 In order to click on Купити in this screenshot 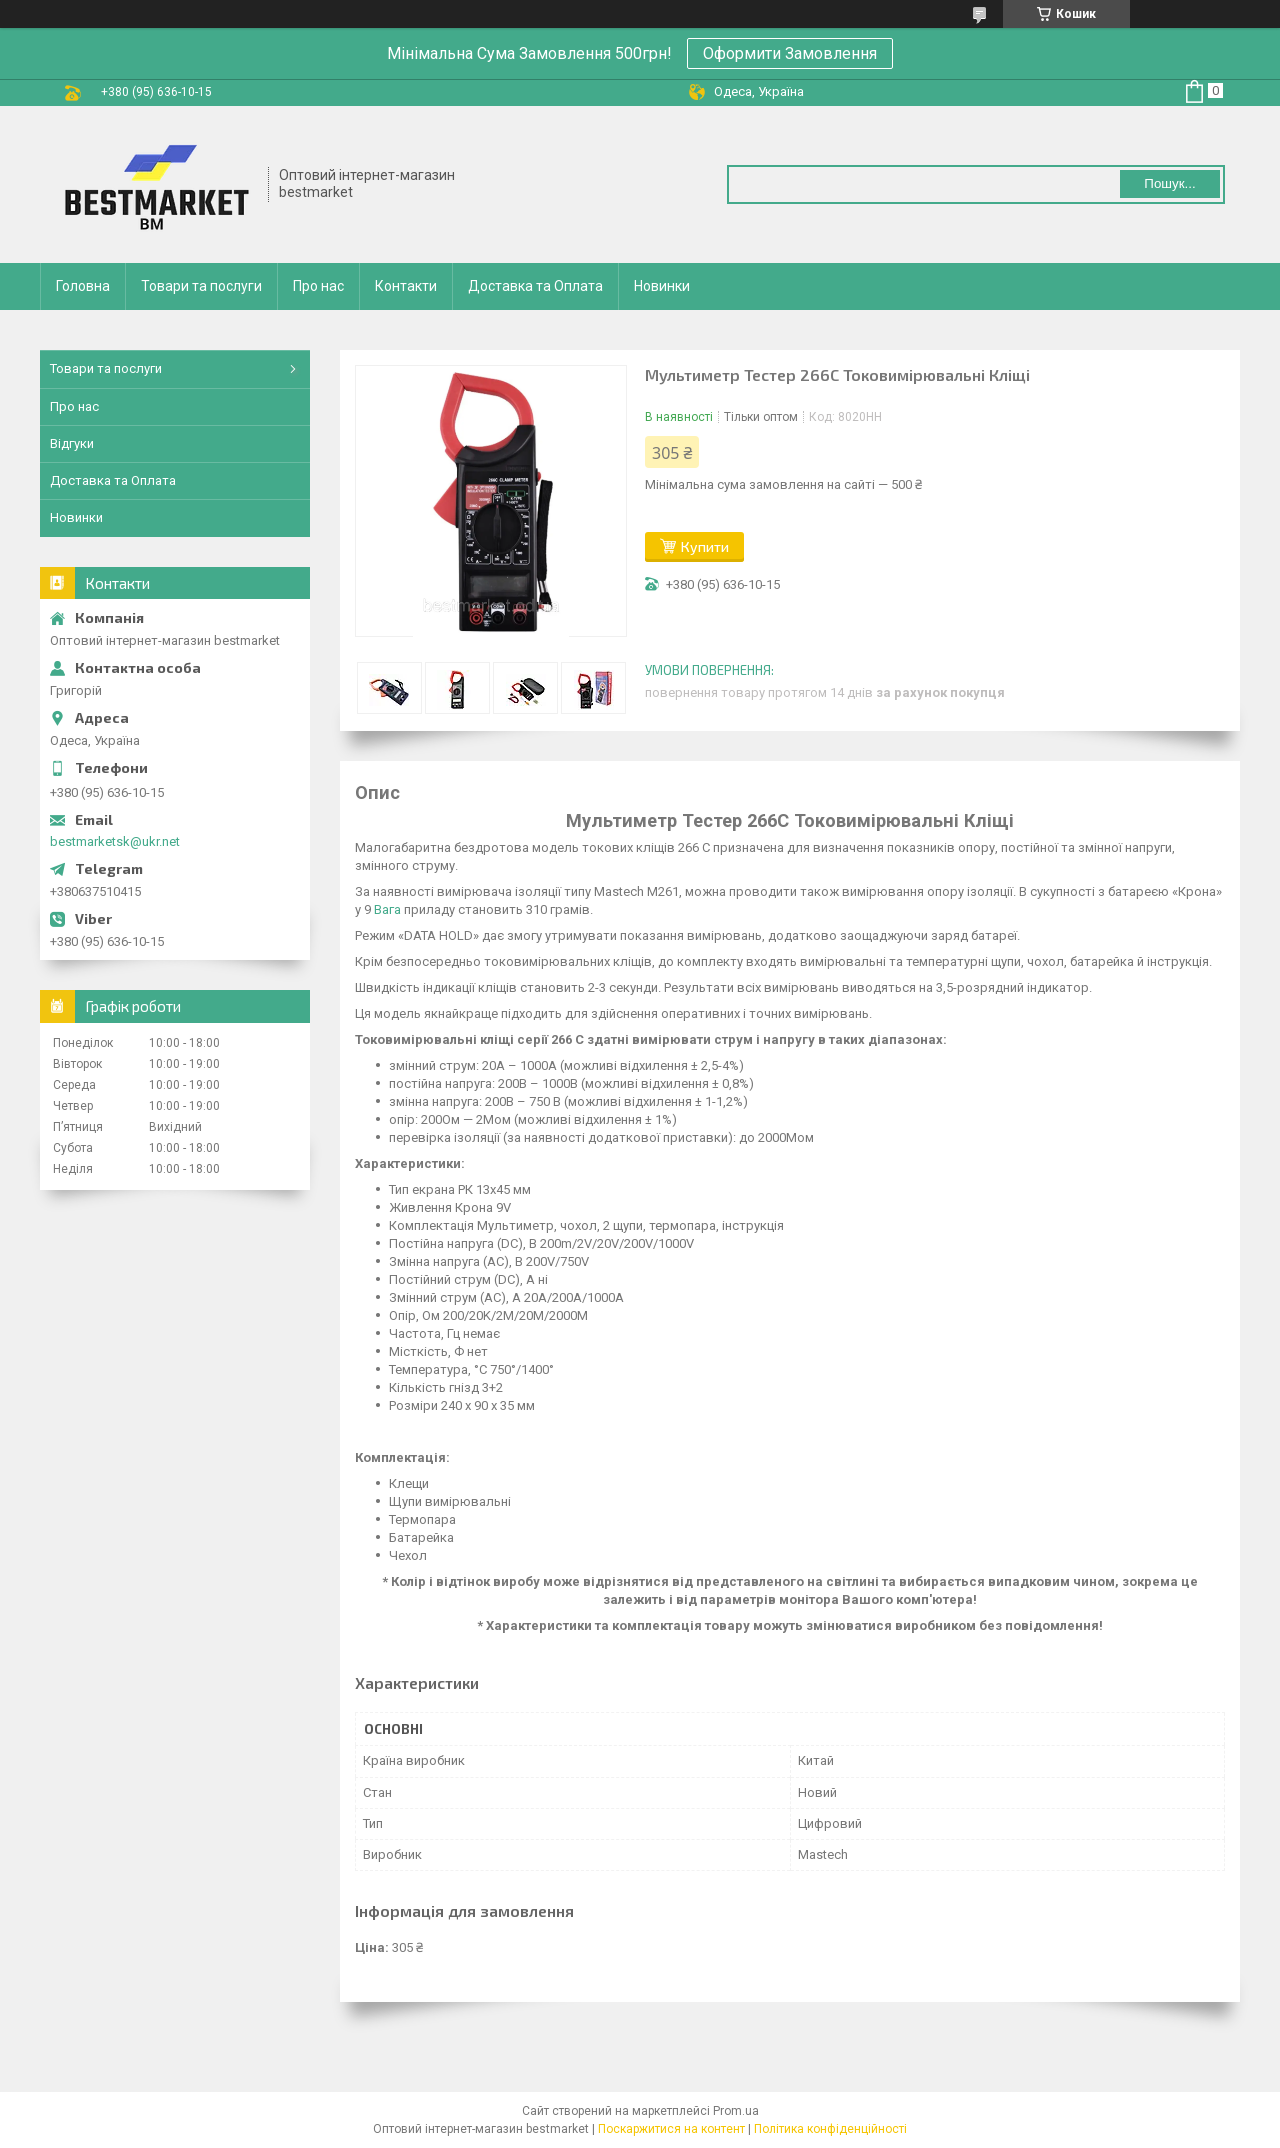, I will do `click(705, 546)`.